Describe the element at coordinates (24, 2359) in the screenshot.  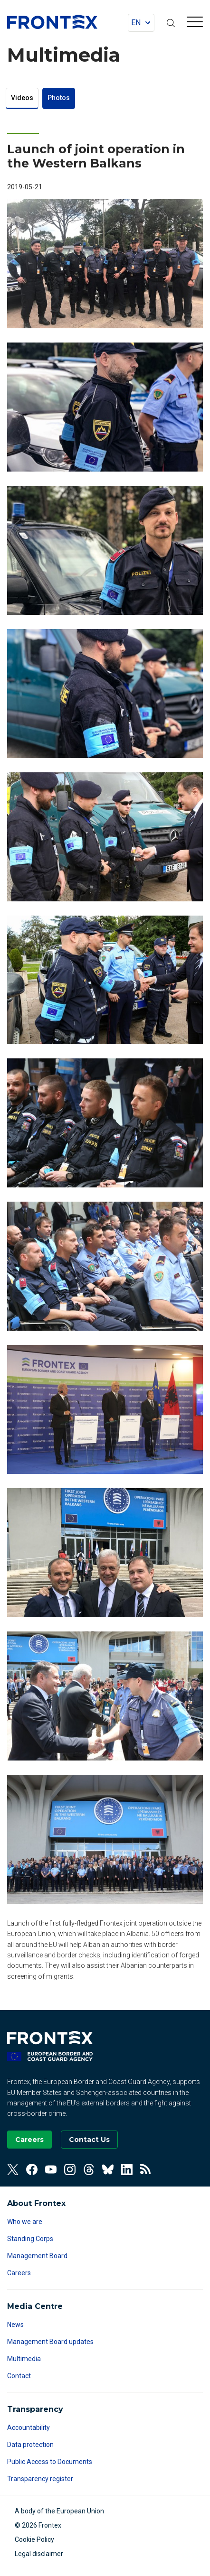
I see `Multimedia` at that location.